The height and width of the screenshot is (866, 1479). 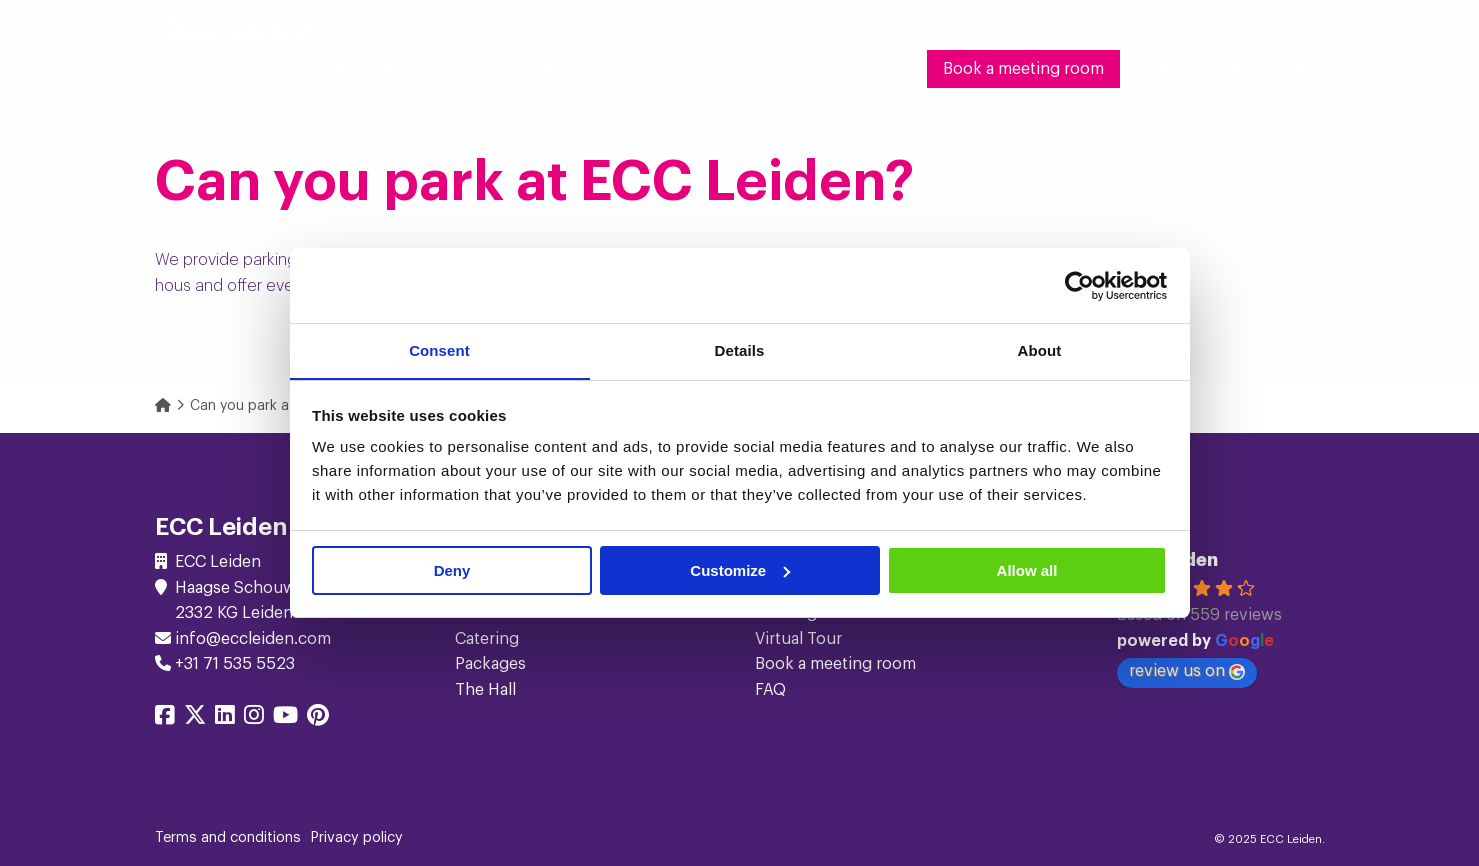 I want to click on Customize, so click(x=740, y=570).